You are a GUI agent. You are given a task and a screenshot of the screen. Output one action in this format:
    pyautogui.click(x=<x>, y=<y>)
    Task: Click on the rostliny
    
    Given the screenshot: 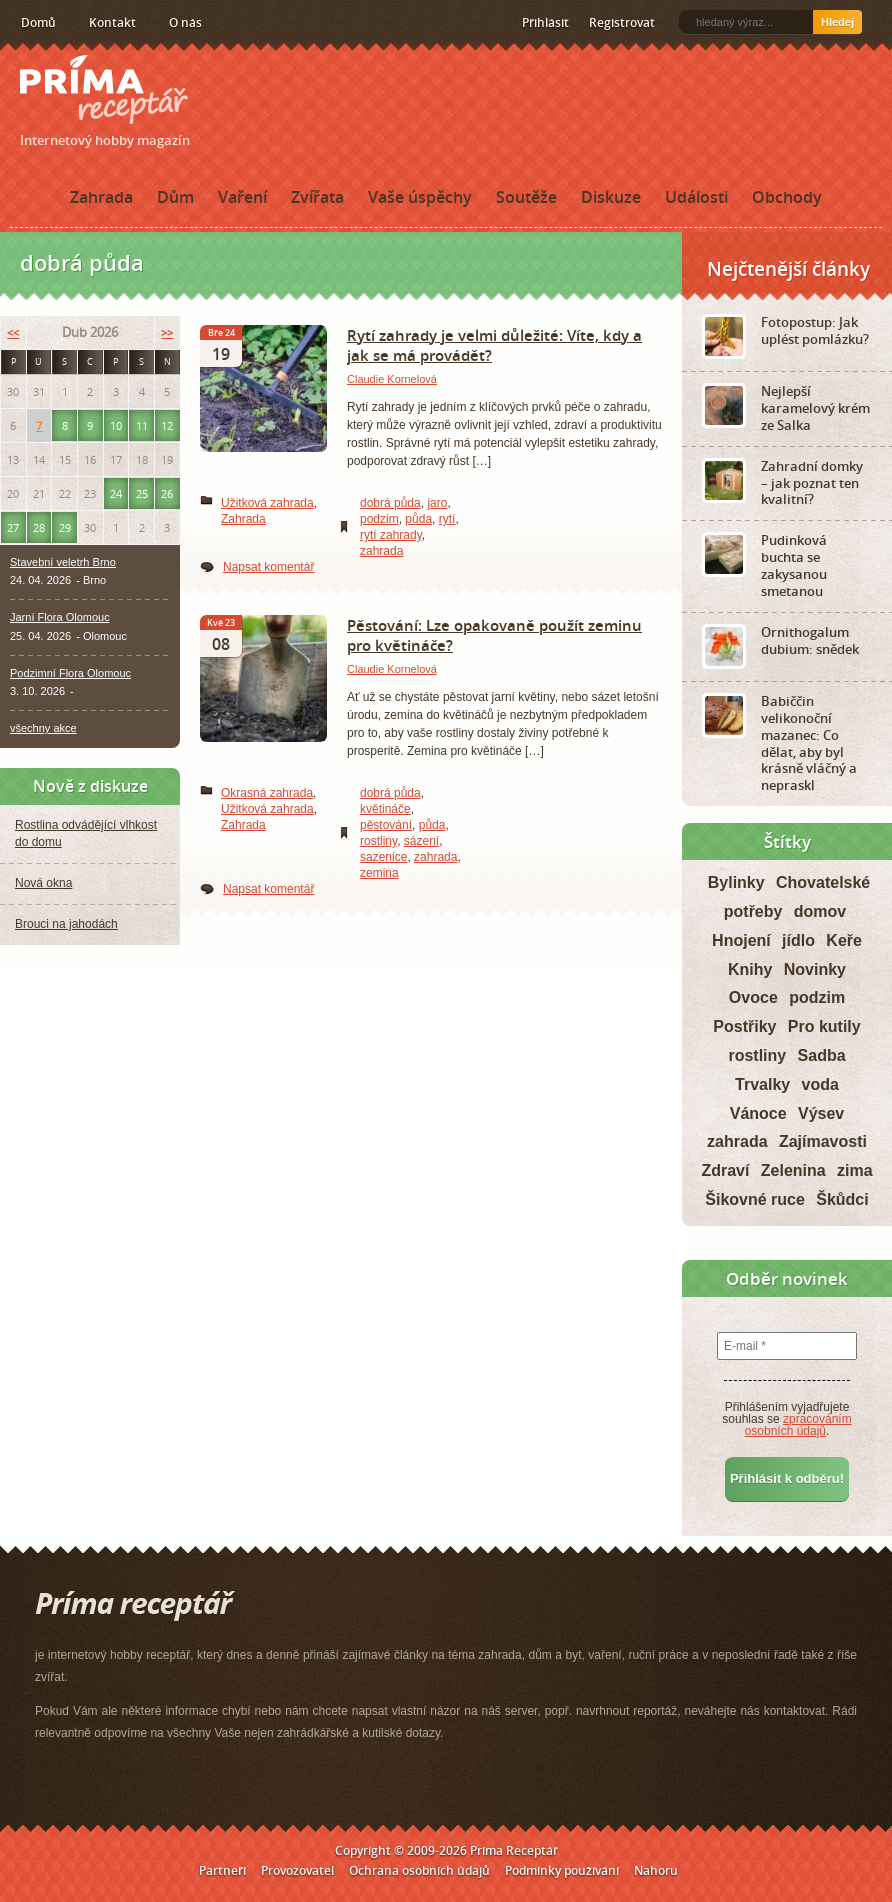 What is the action you would take?
    pyautogui.click(x=378, y=841)
    